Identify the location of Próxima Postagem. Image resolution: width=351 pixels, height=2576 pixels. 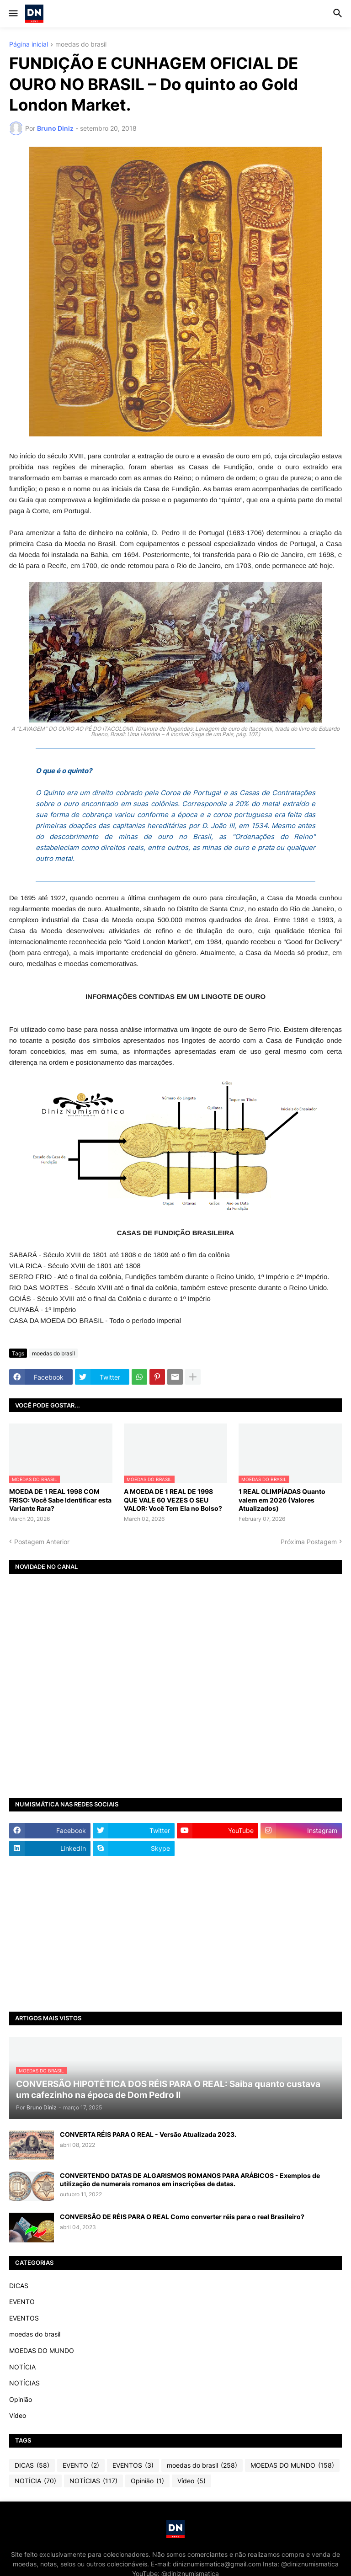
(309, 1542).